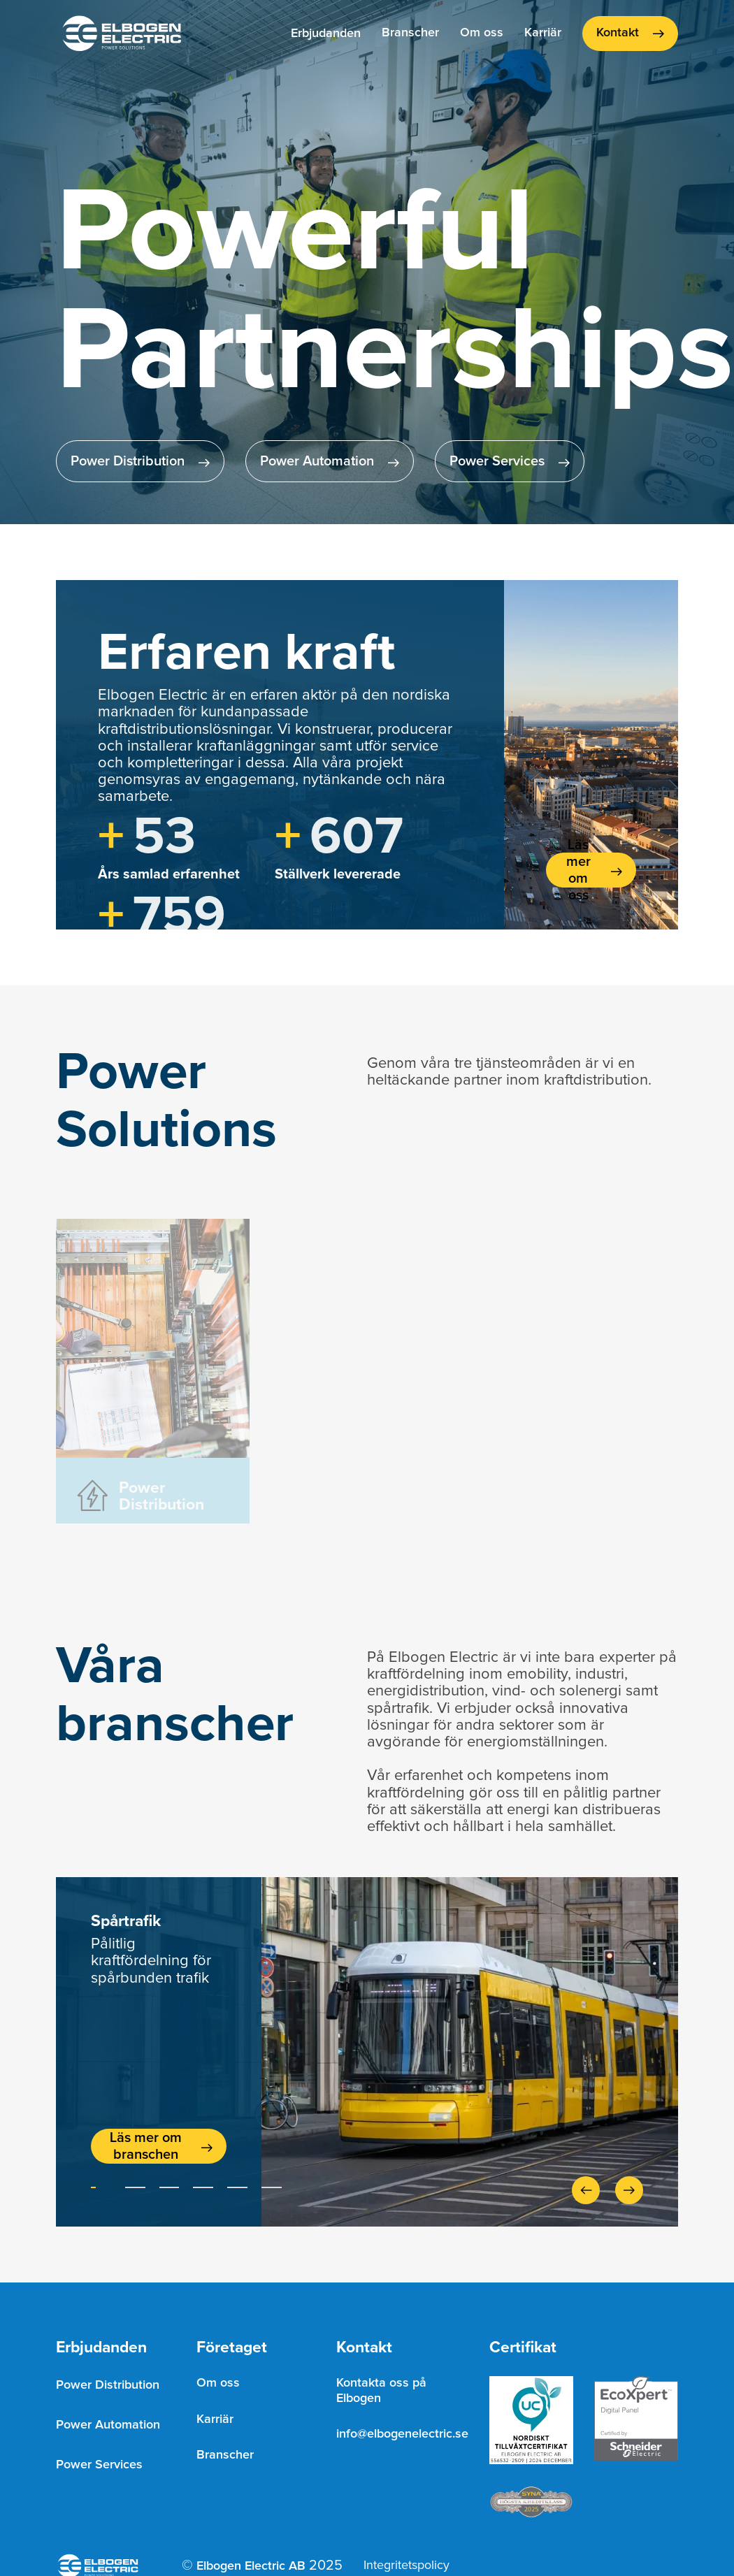  What do you see at coordinates (99, 2465) in the screenshot?
I see `Power Services` at bounding box center [99, 2465].